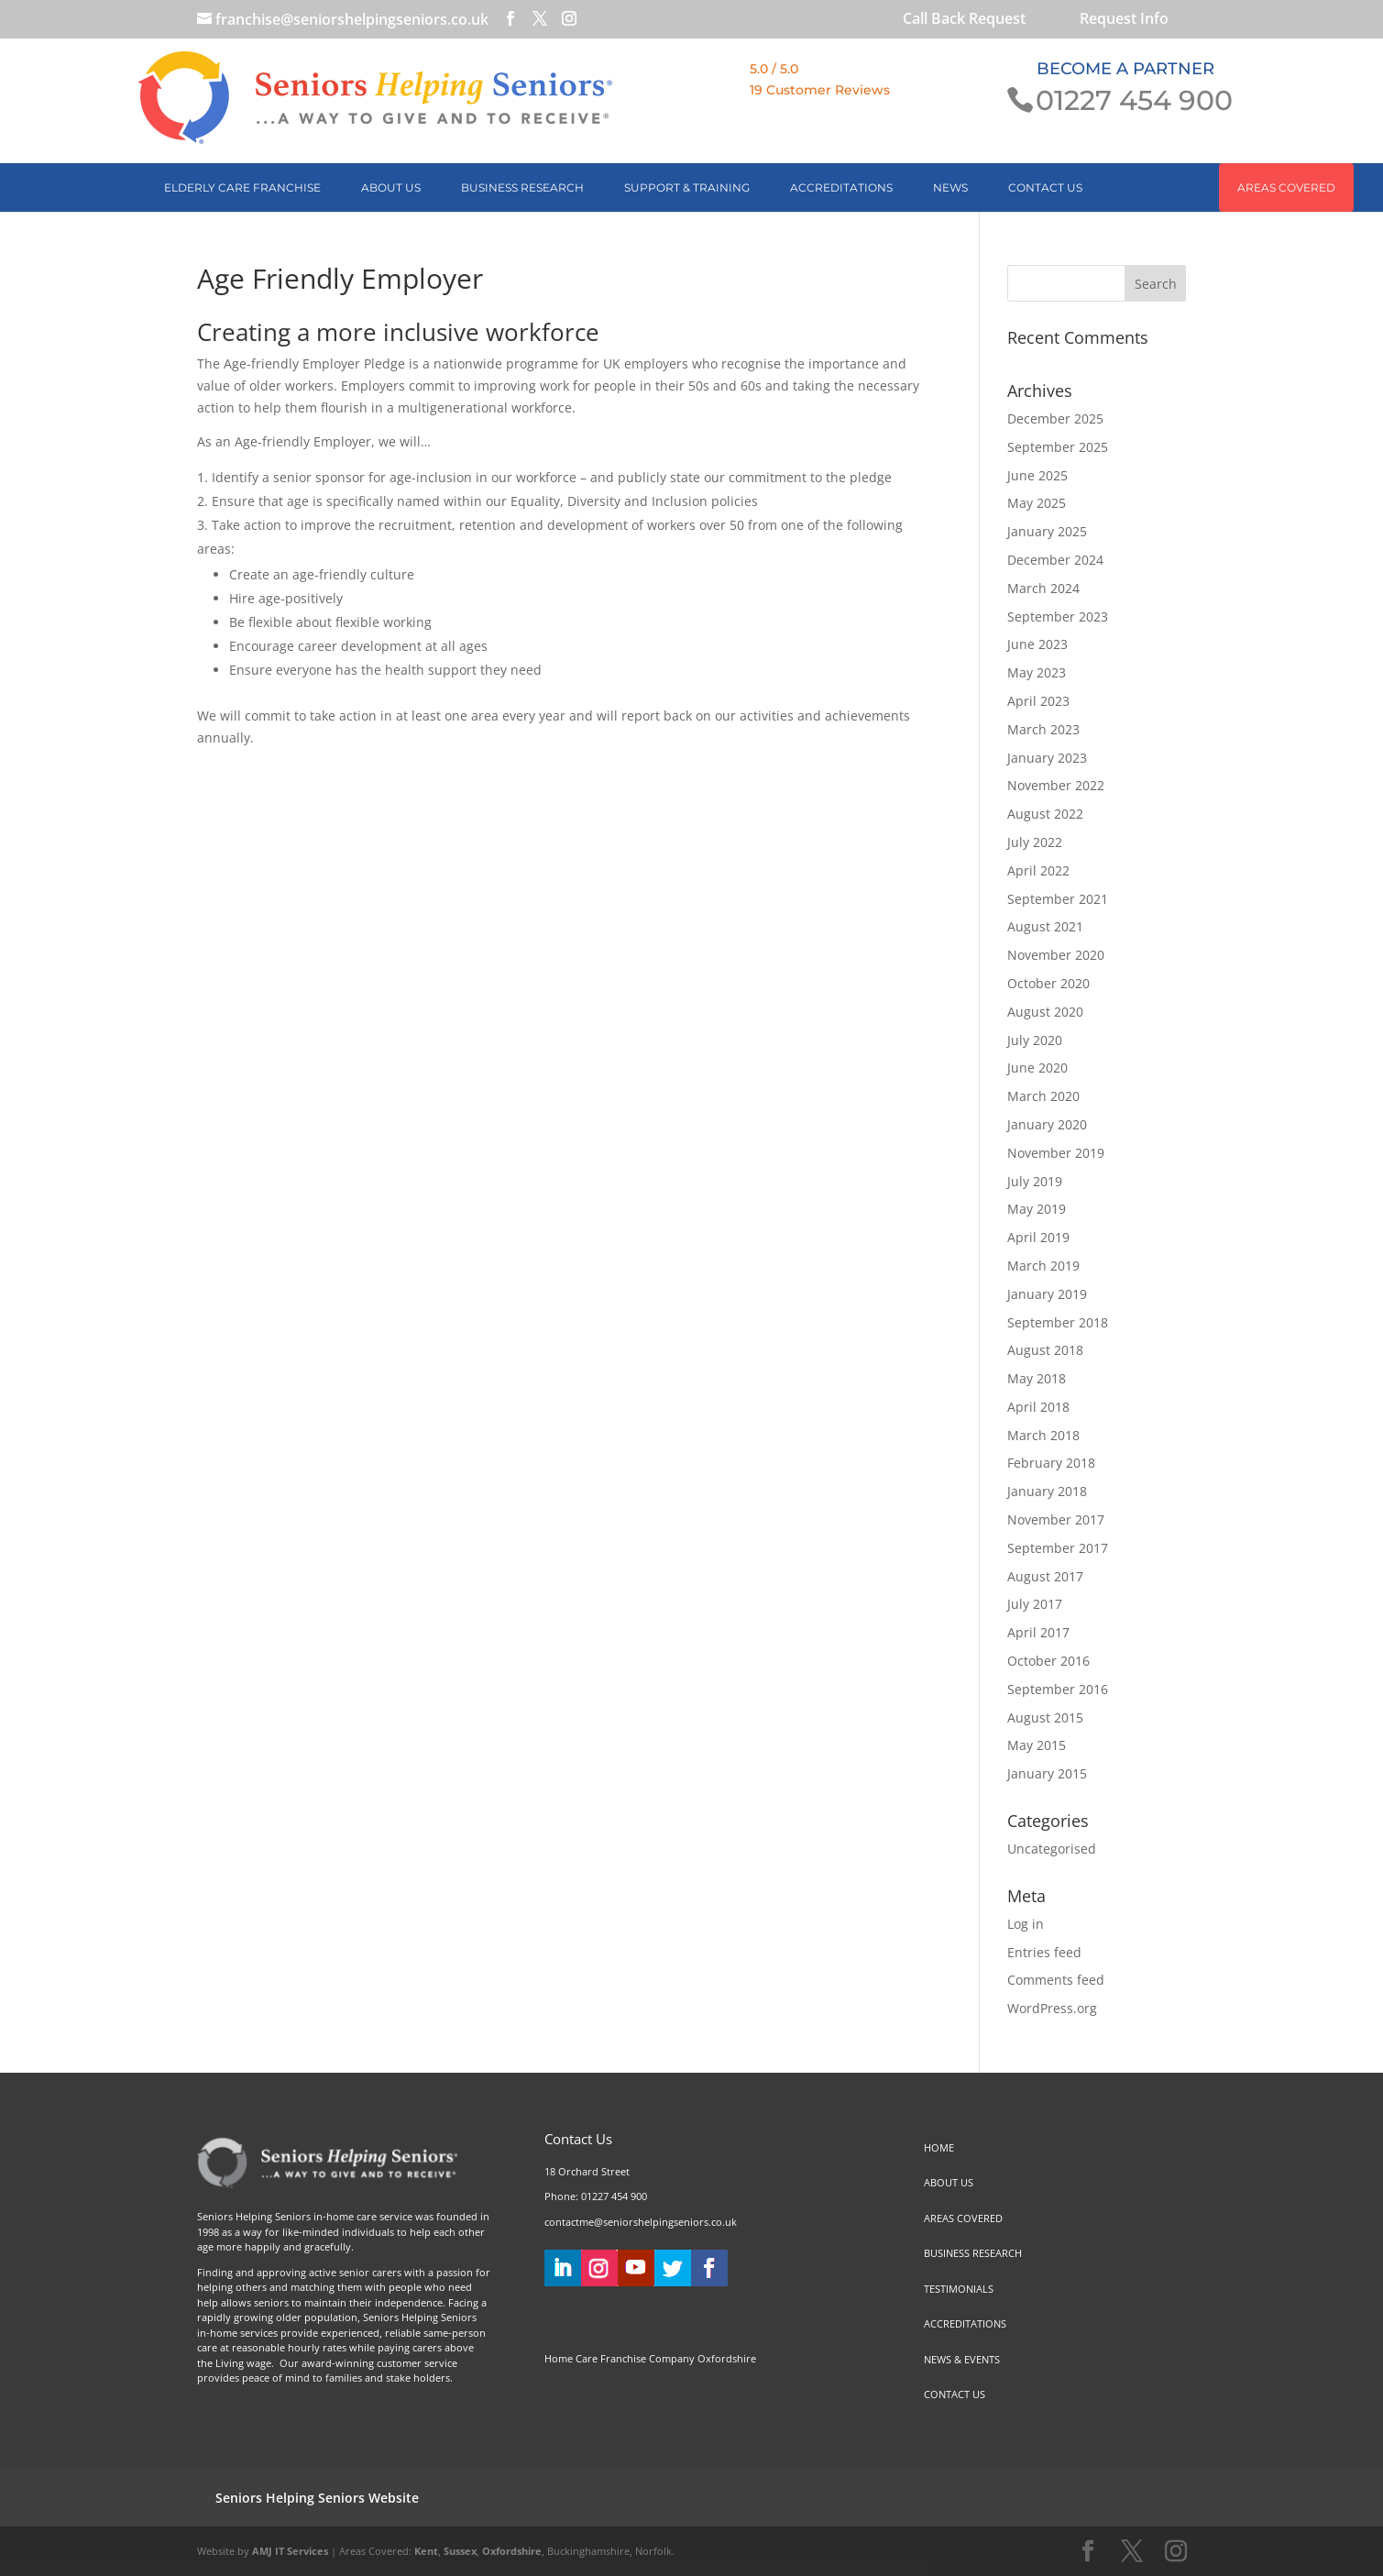 The height and width of the screenshot is (2576, 1383). What do you see at coordinates (820, 90) in the screenshot?
I see `19 Customer Reviews` at bounding box center [820, 90].